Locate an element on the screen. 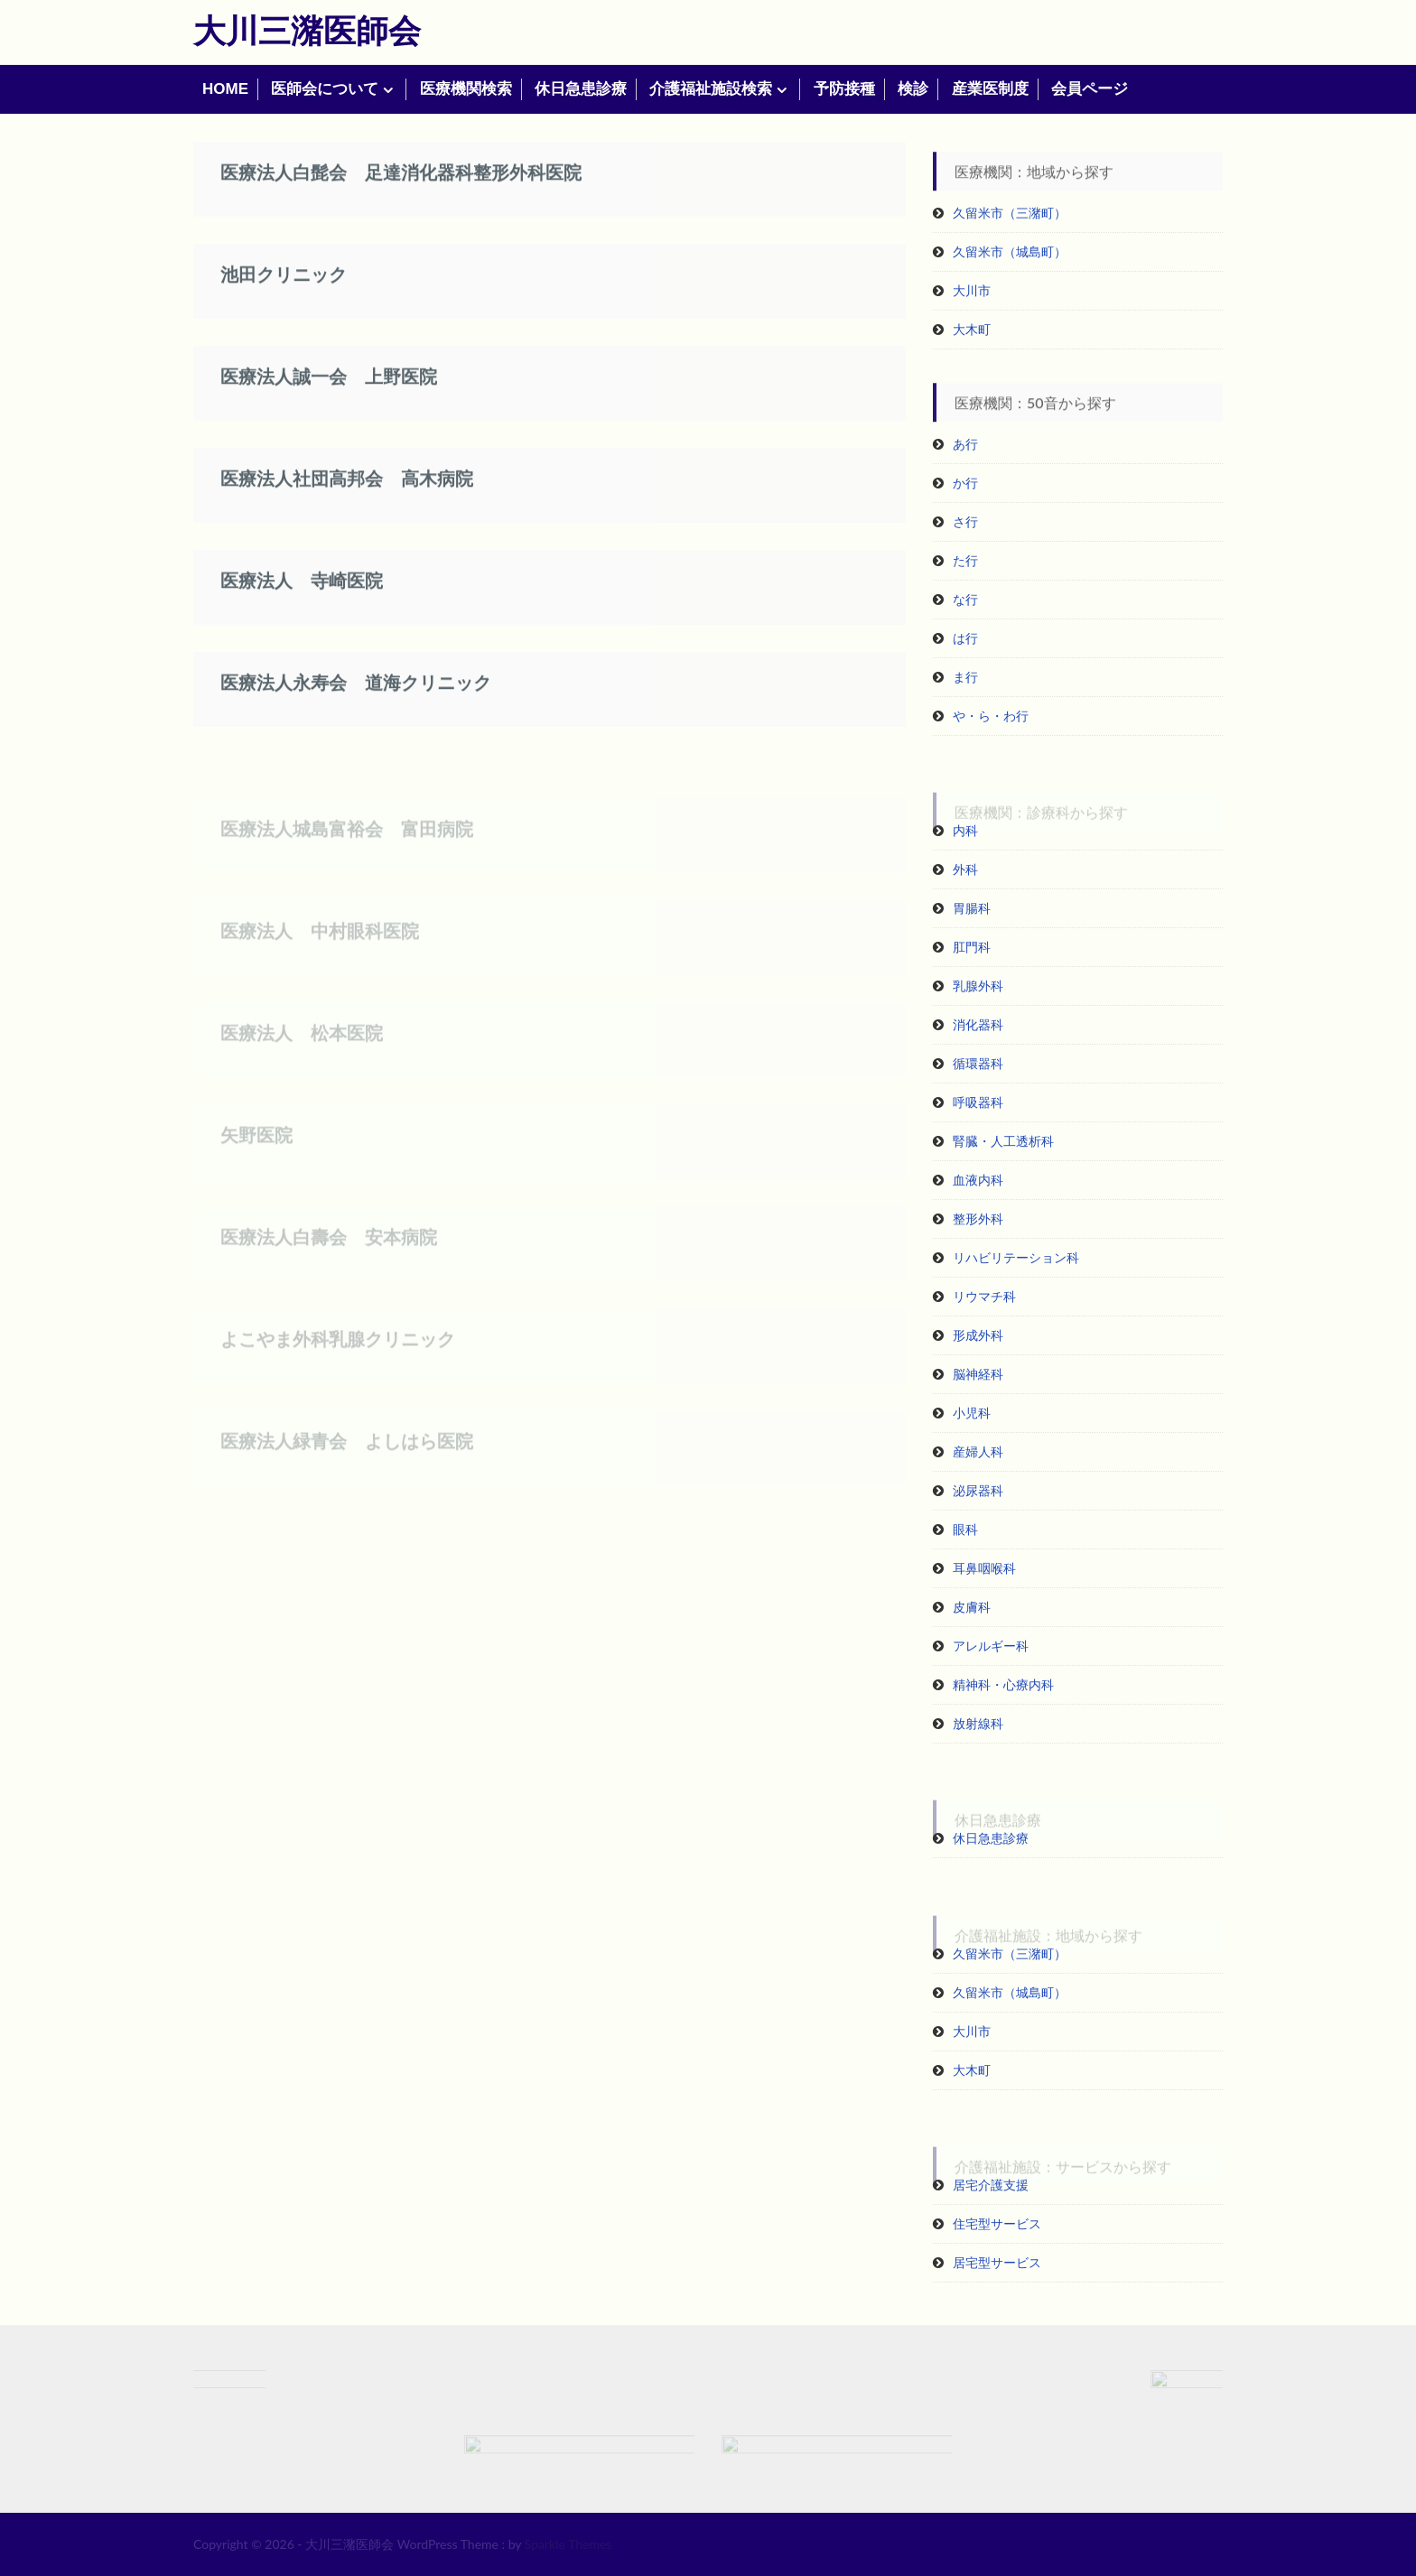 This screenshot has height=2576, width=1416. 久留米市（城島町） is located at coordinates (1010, 251).